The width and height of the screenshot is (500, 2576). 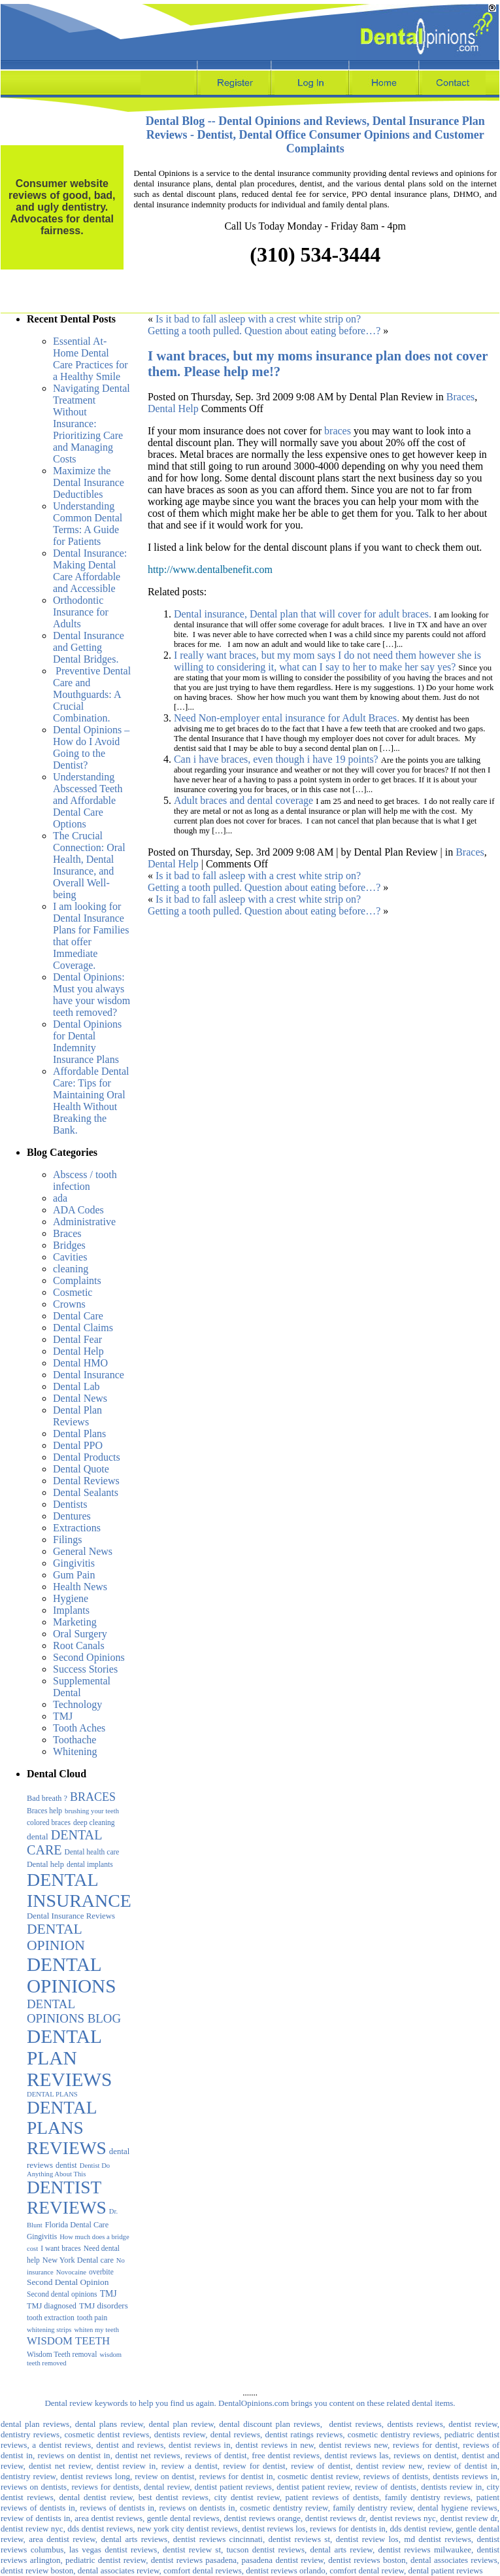 What do you see at coordinates (84, 1221) in the screenshot?
I see `Administrative` at bounding box center [84, 1221].